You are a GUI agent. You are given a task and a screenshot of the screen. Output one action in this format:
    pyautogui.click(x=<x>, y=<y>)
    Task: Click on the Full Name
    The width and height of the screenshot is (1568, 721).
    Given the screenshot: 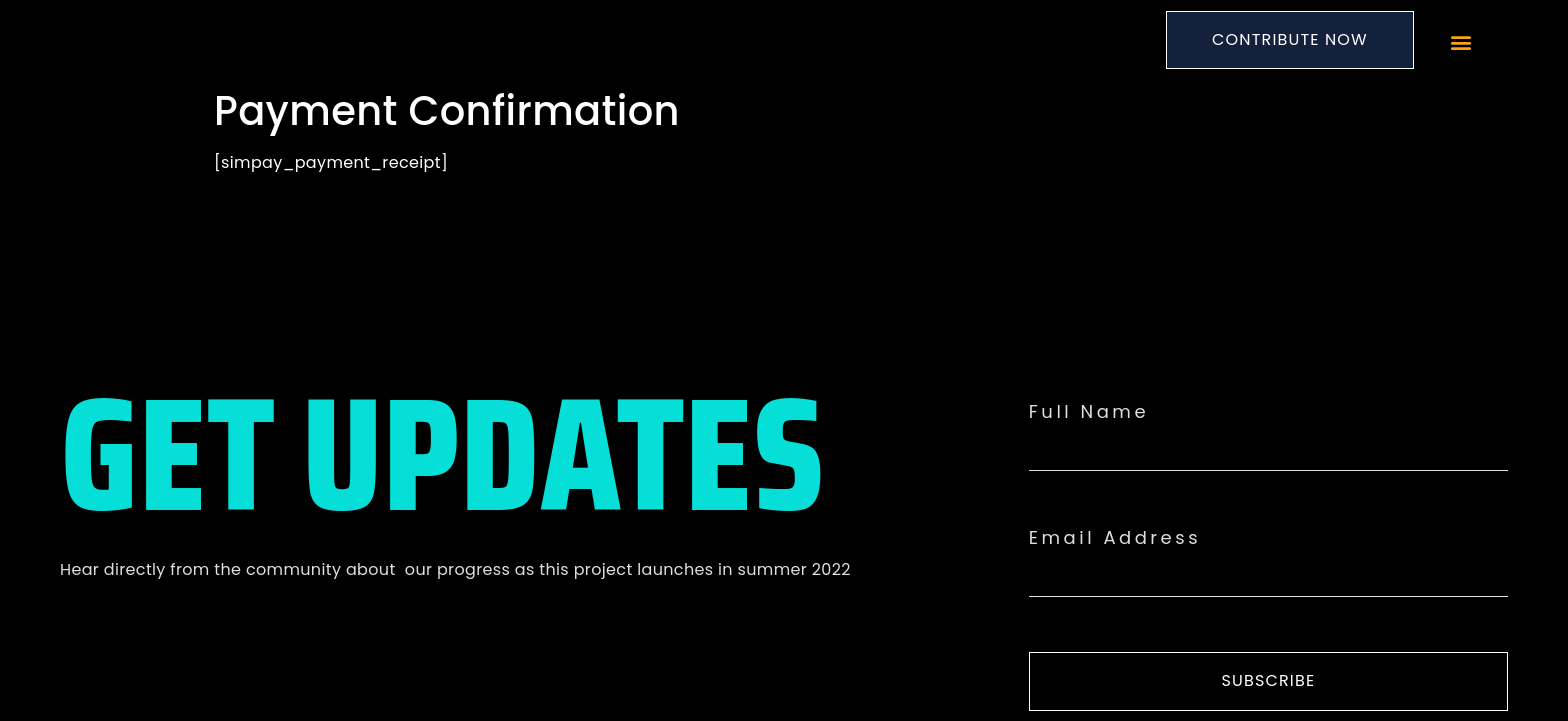 What is the action you would take?
    pyautogui.click(x=1089, y=412)
    